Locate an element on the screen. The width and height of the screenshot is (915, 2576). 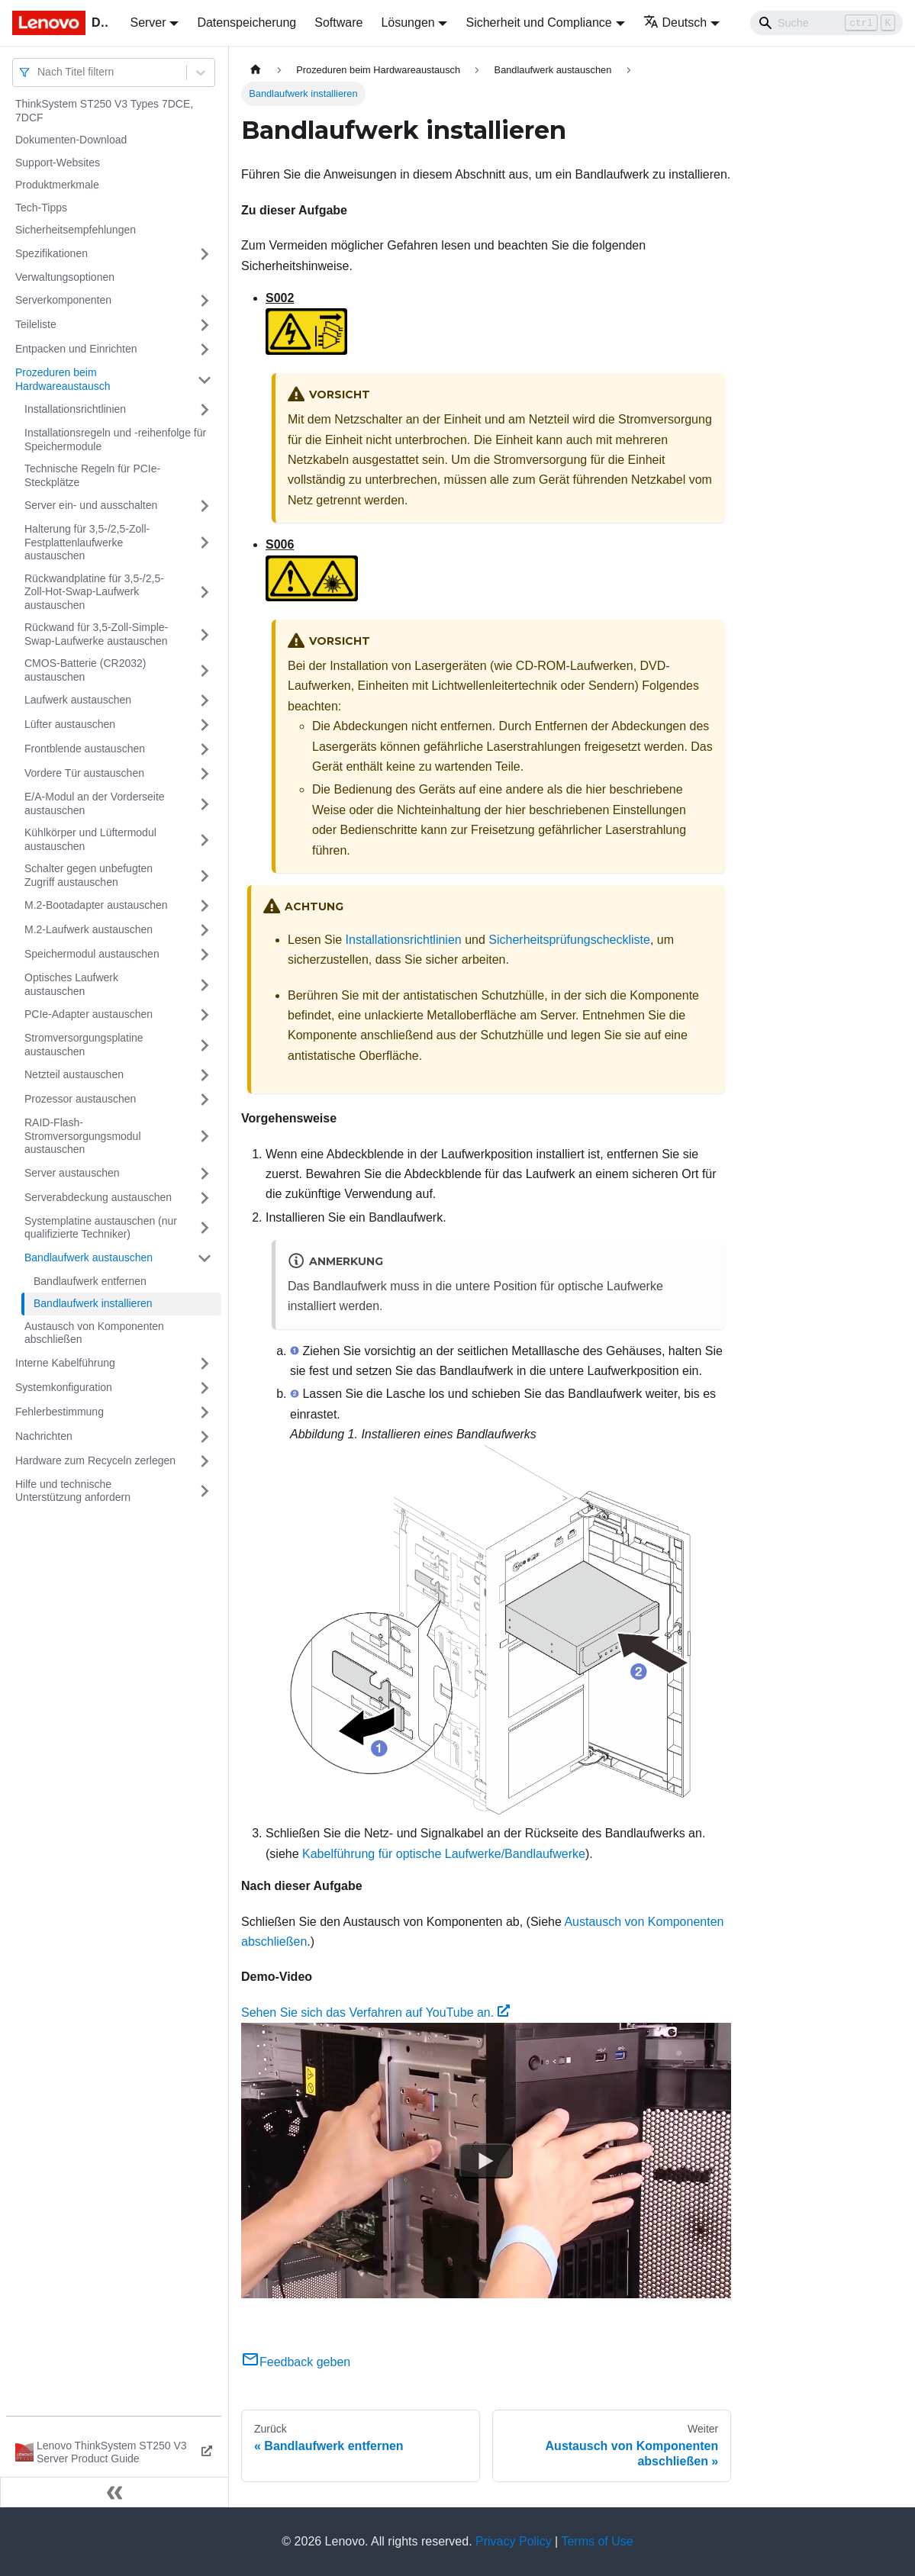
Server [button] is located at coordinates (148, 22).